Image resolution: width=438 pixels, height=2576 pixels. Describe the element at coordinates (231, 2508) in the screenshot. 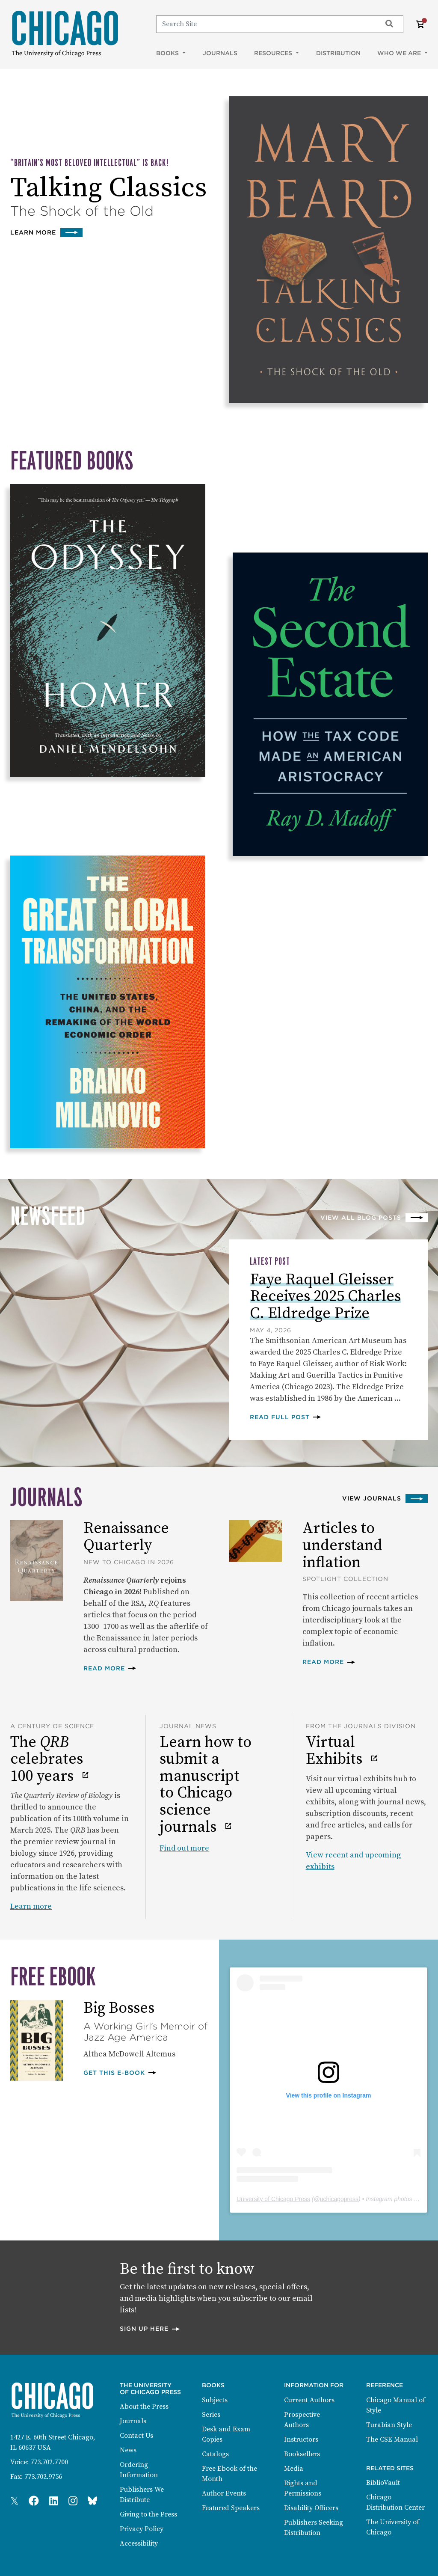

I see `Featured Speakers` at that location.